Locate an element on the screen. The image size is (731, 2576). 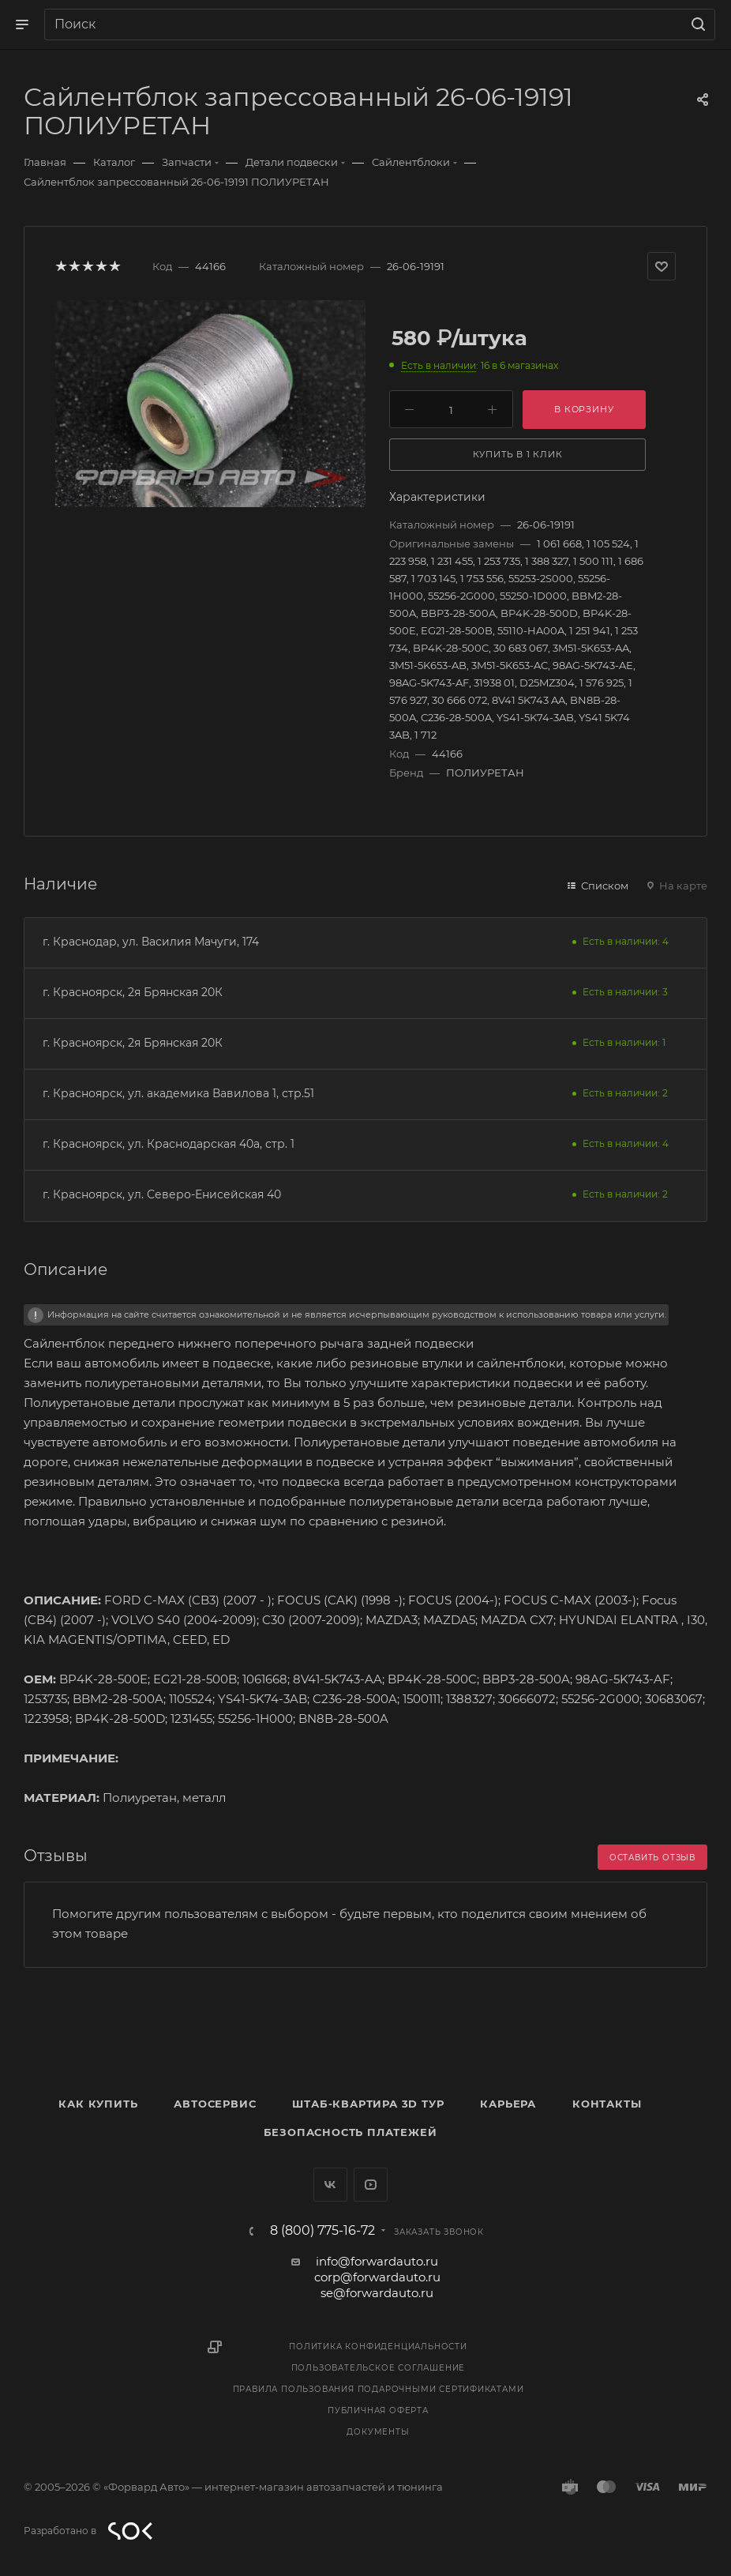
Публичная оферта is located at coordinates (378, 2410).